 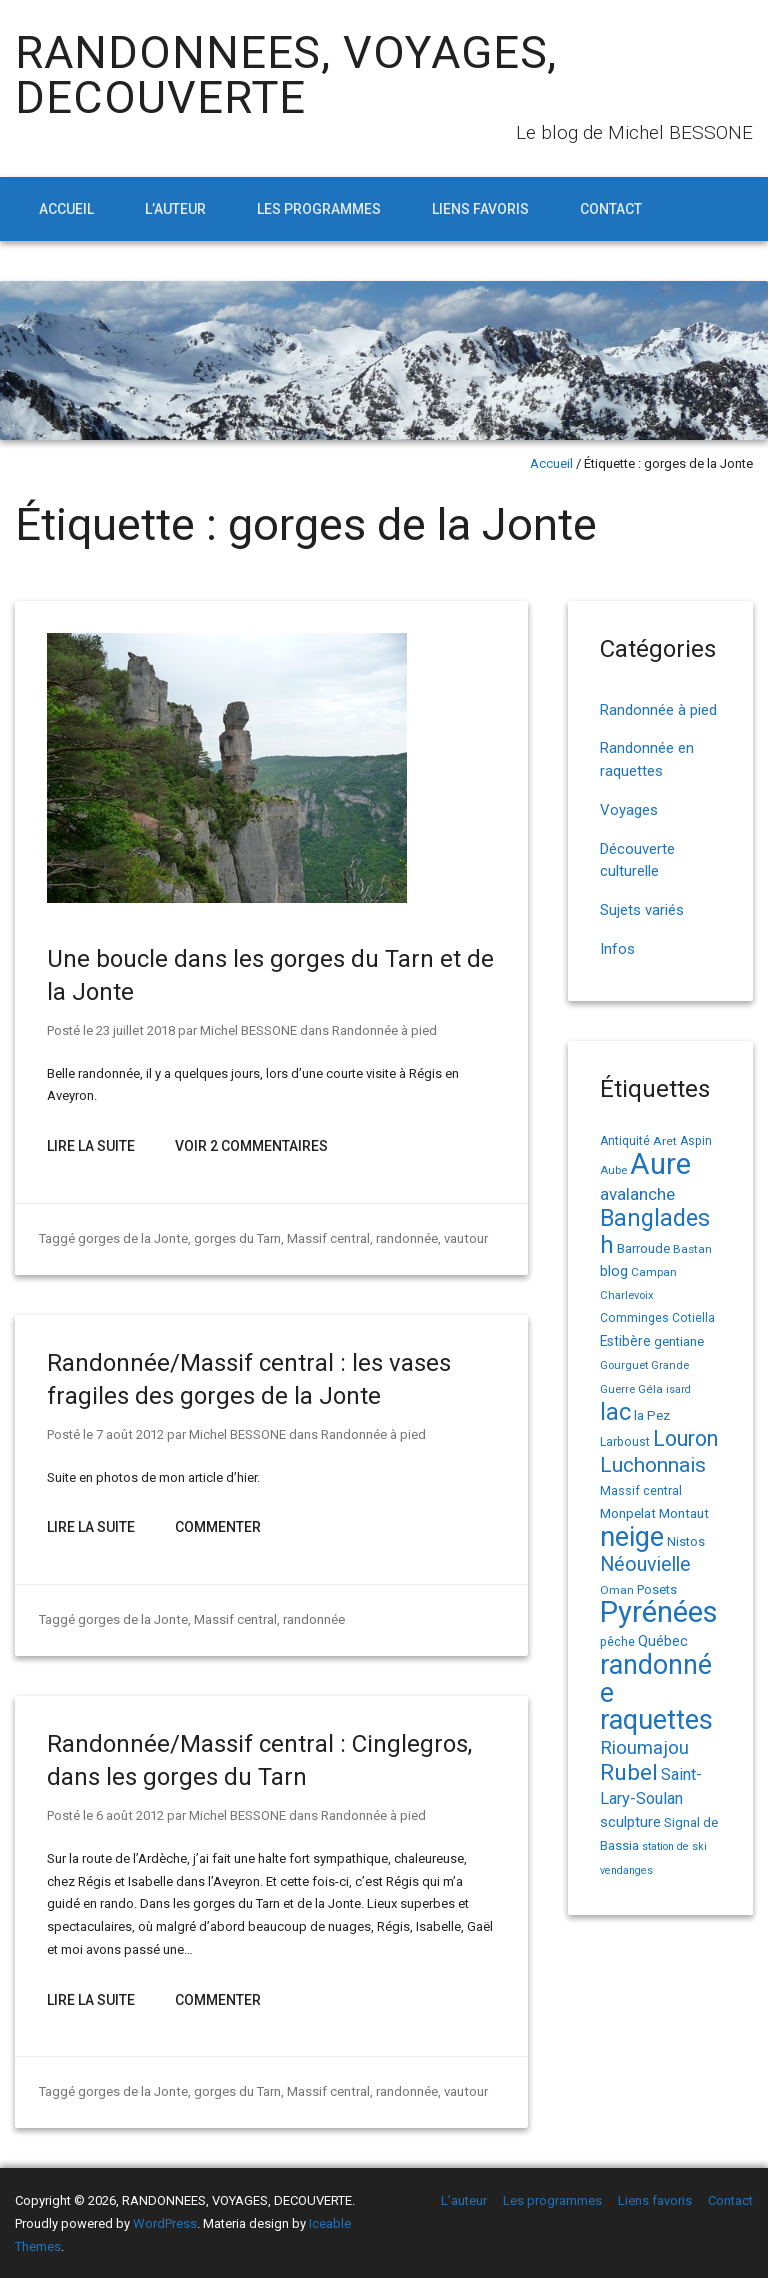 What do you see at coordinates (614, 1271) in the screenshot?
I see `blog [blog (22 éléments)]` at bounding box center [614, 1271].